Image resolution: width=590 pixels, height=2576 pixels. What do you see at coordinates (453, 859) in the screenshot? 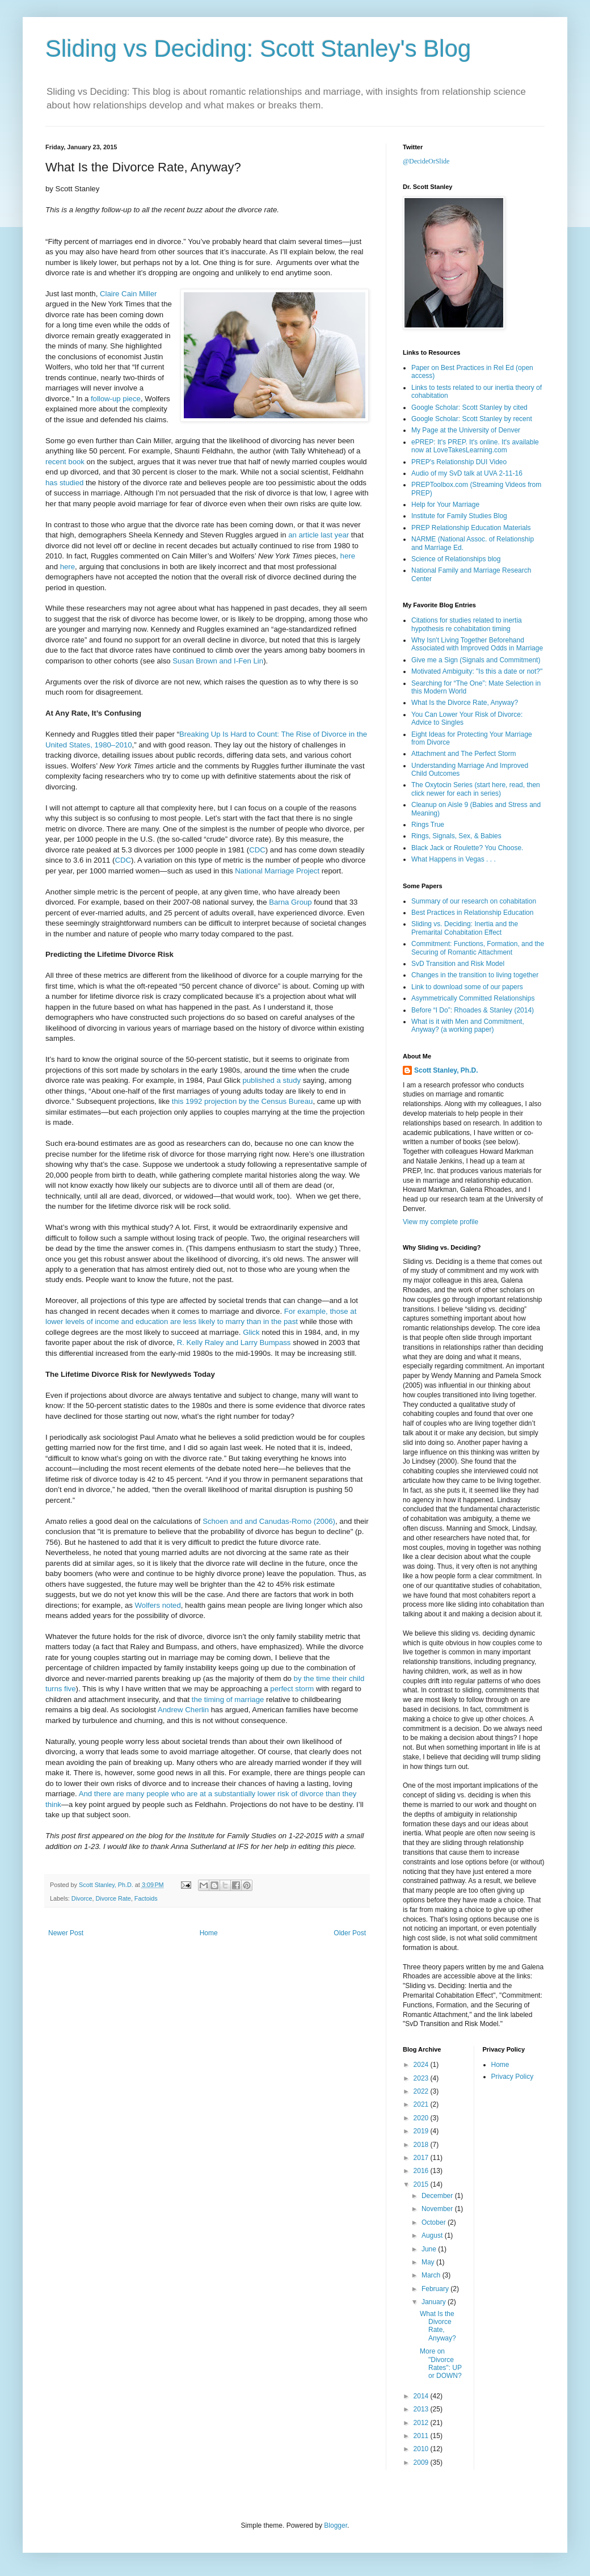
I see `What Happens in Vegas . . .` at bounding box center [453, 859].